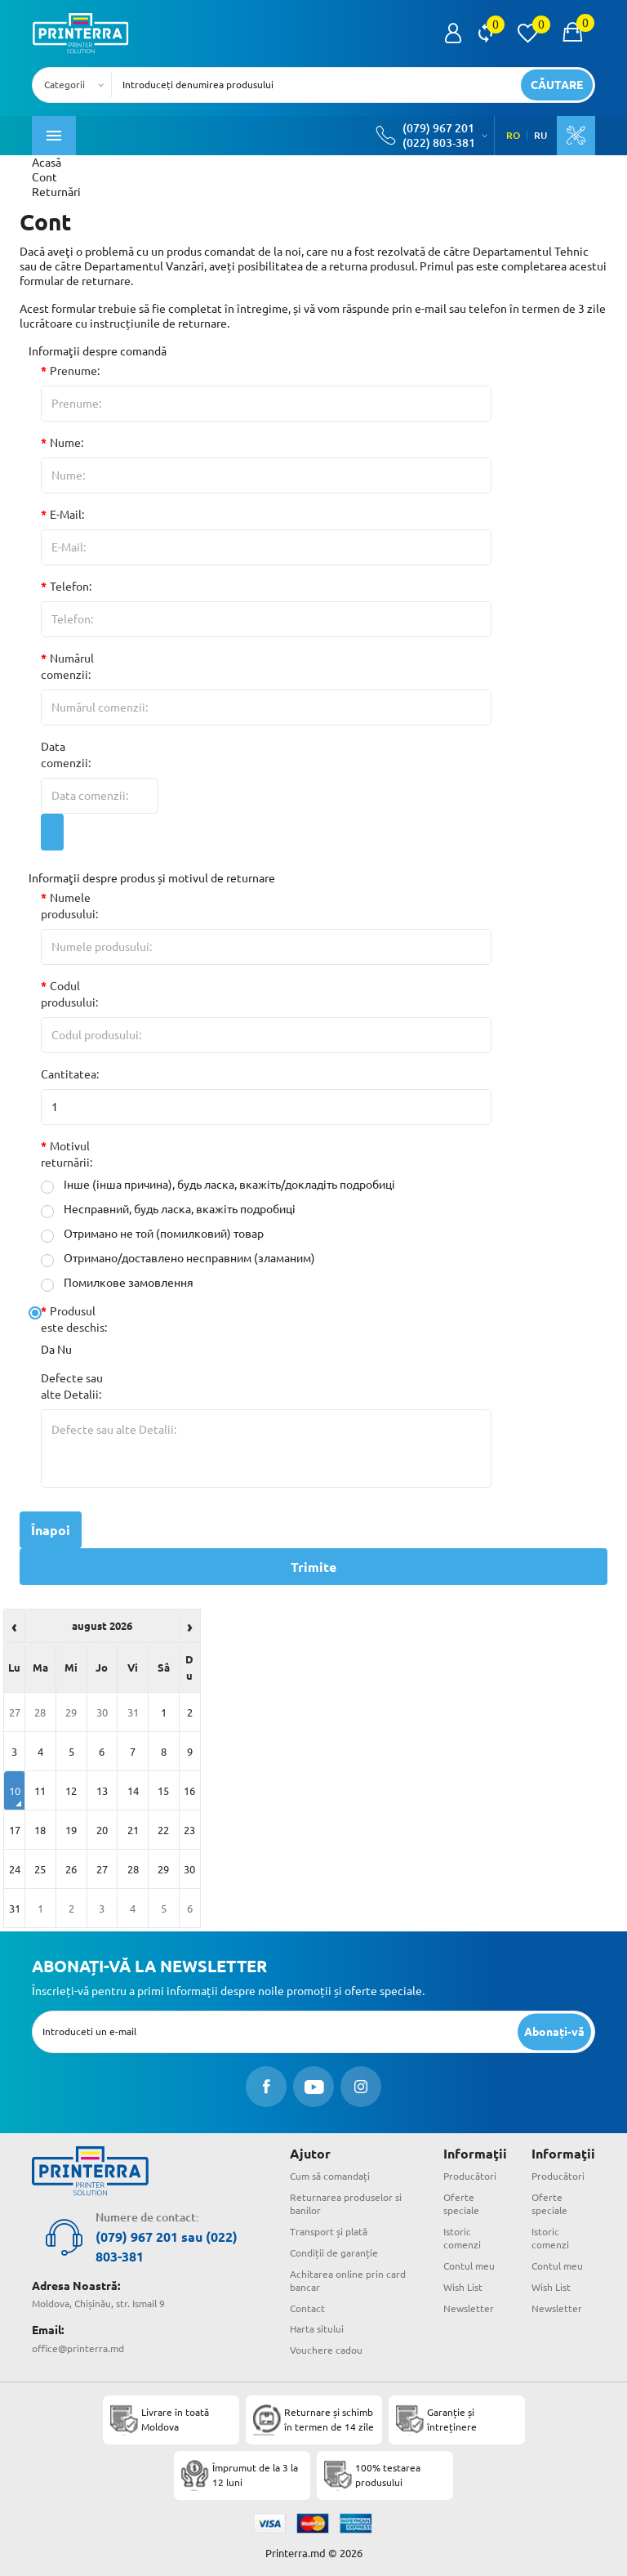  Describe the element at coordinates (334, 2253) in the screenshot. I see `Condiții de garanție` at that location.